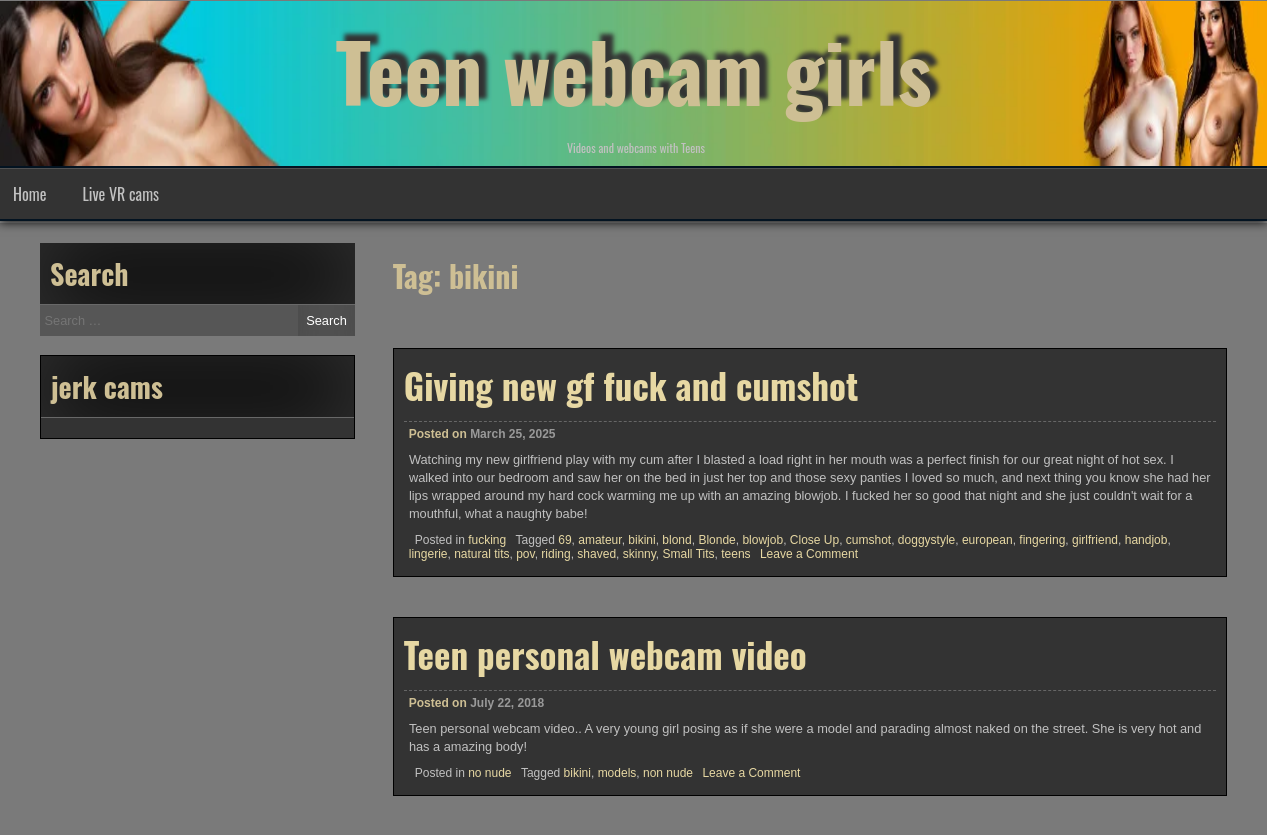 The height and width of the screenshot is (835, 1267). I want to click on doggystyle, so click(926, 540).